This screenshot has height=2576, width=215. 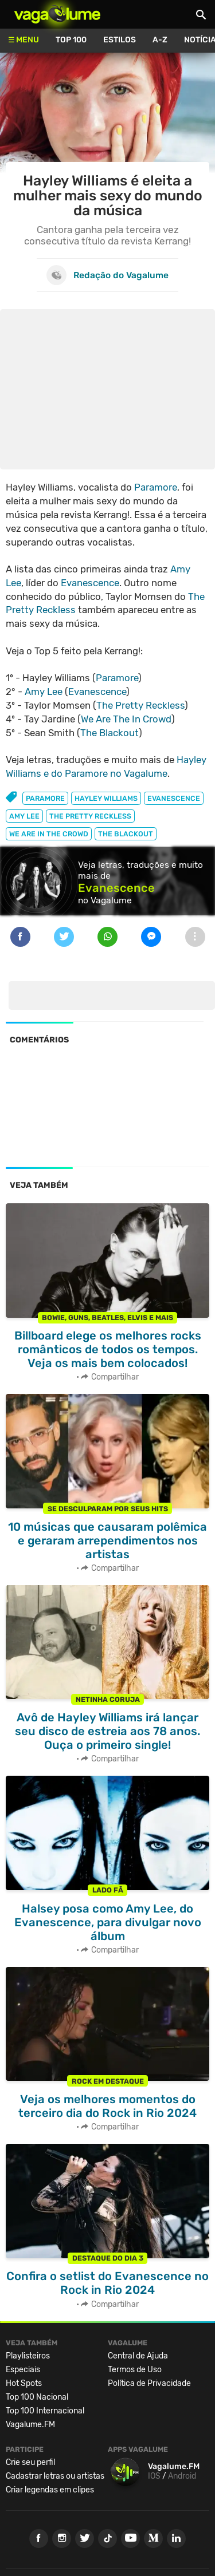 I want to click on Android, so click(x=182, y=2476).